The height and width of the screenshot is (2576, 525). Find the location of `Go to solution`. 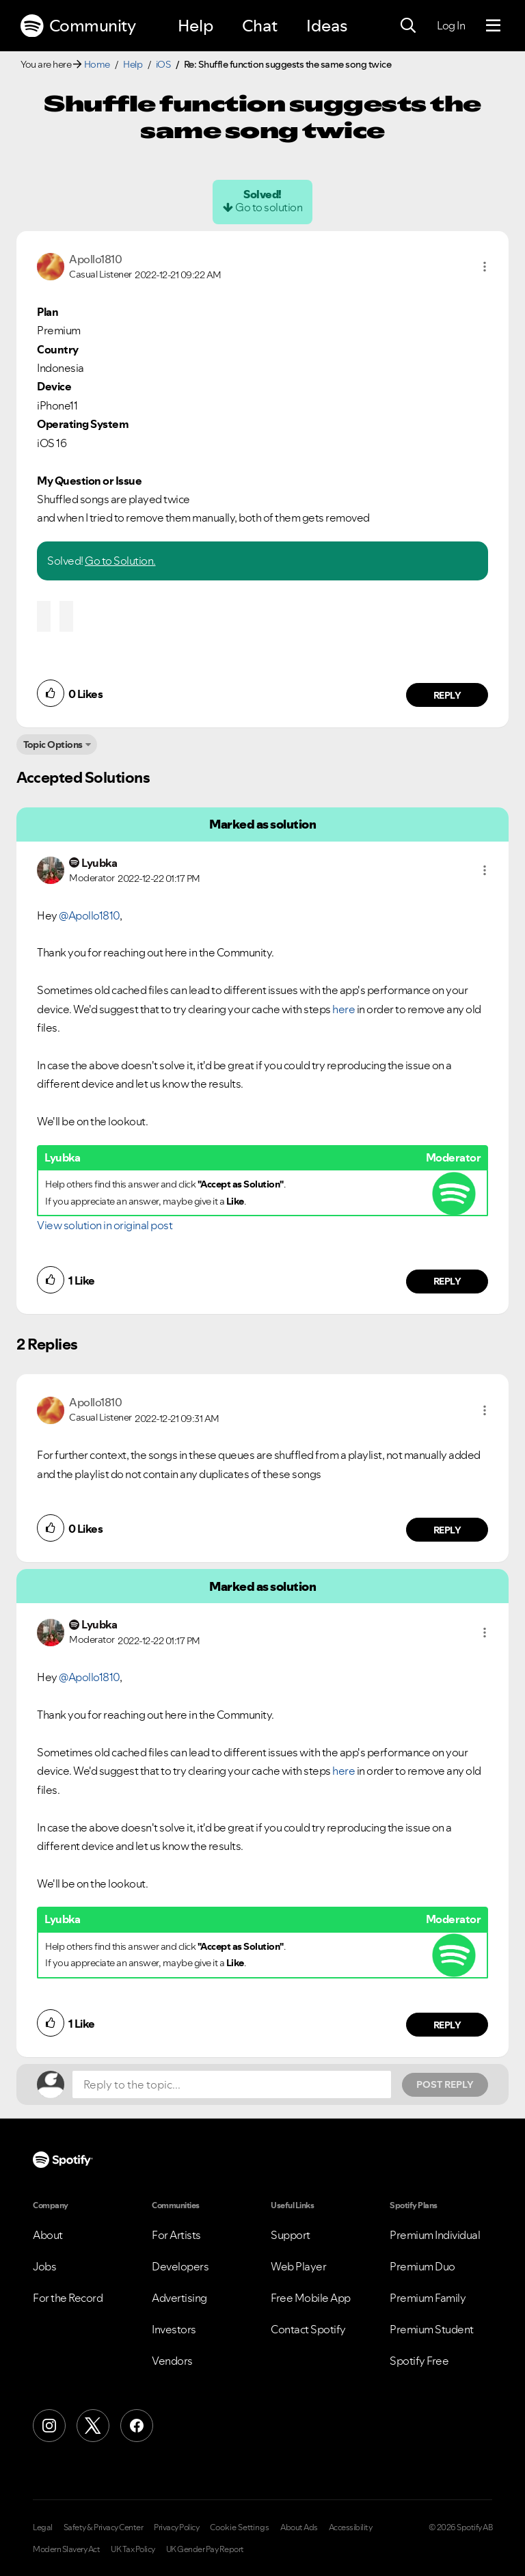

Go to solution is located at coordinates (268, 207).